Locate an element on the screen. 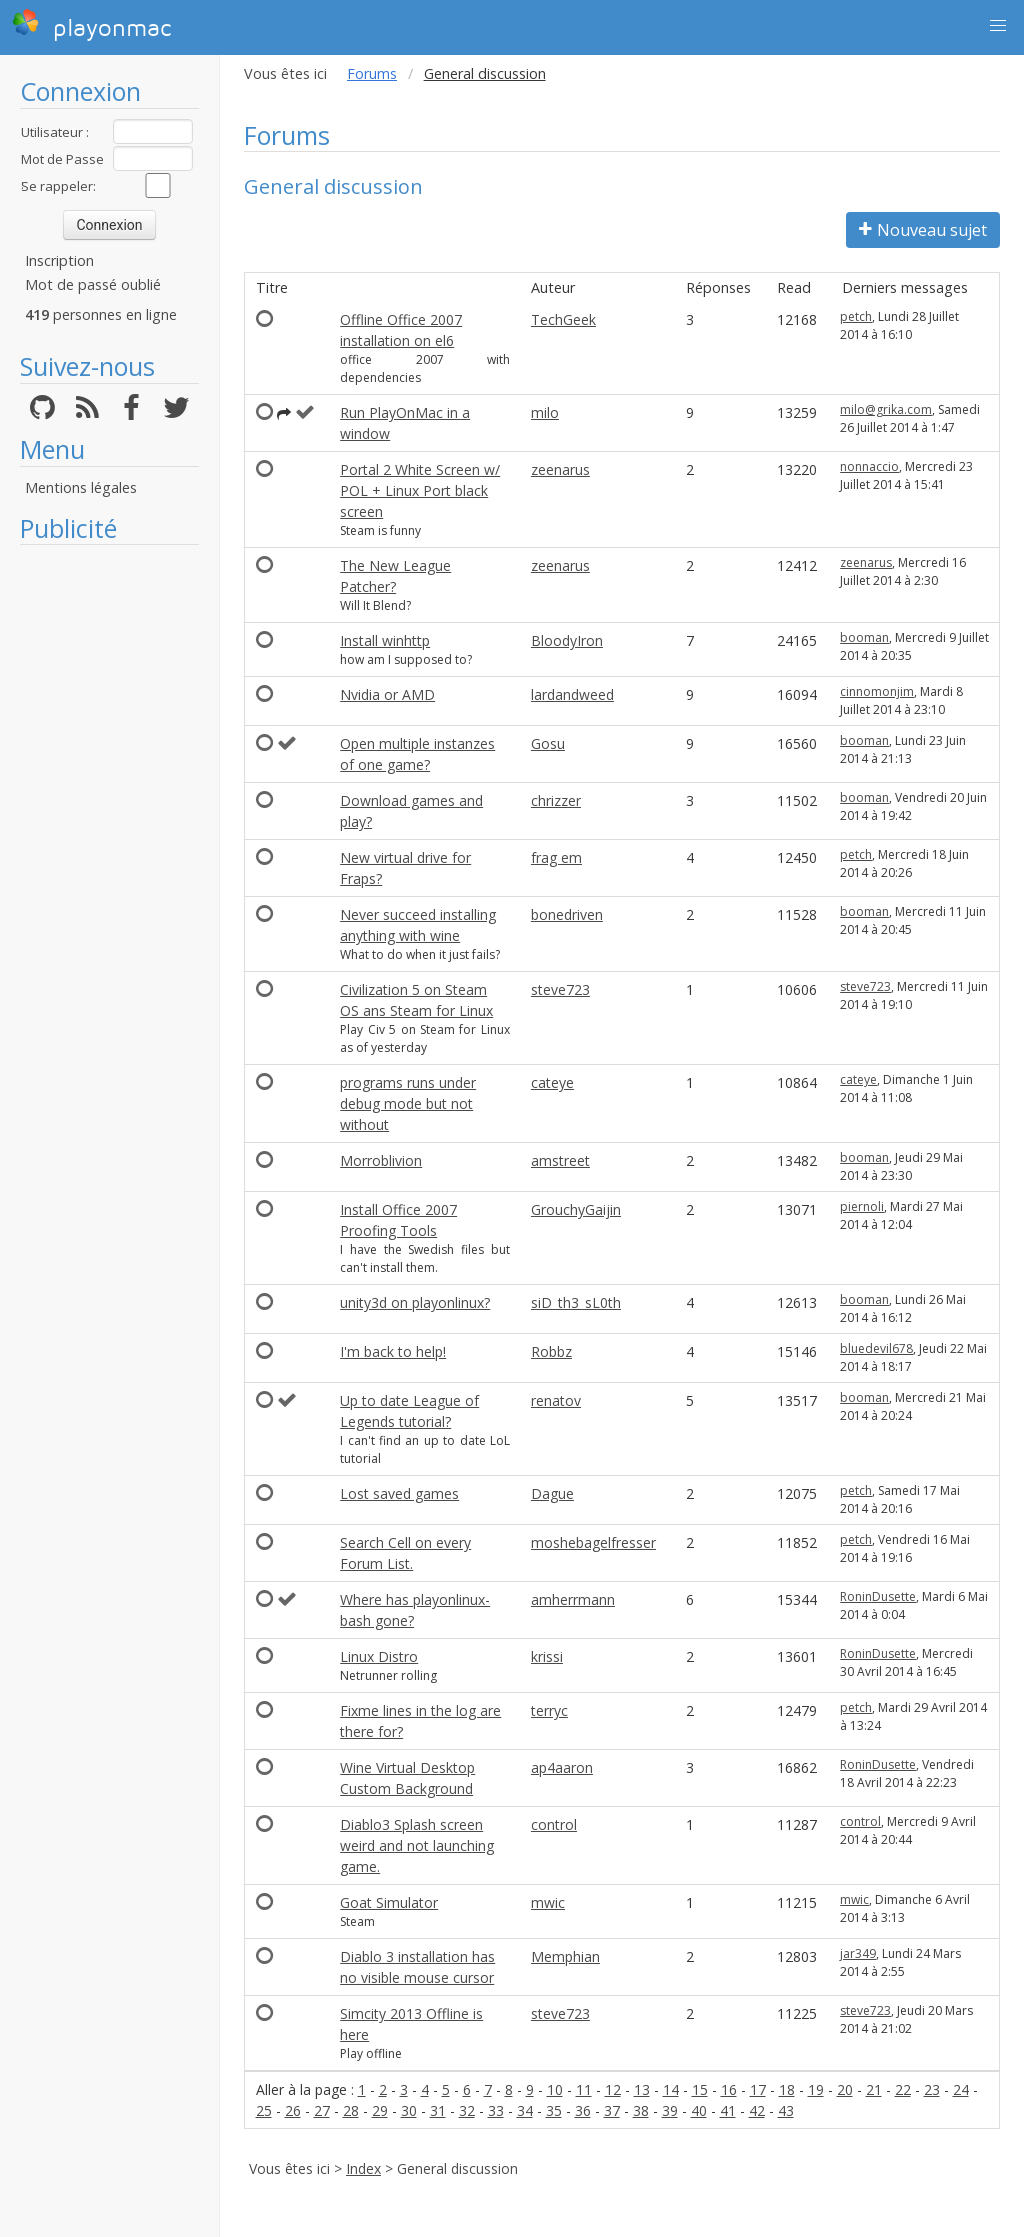 The height and width of the screenshot is (2237, 1024). 41 is located at coordinates (728, 2110).